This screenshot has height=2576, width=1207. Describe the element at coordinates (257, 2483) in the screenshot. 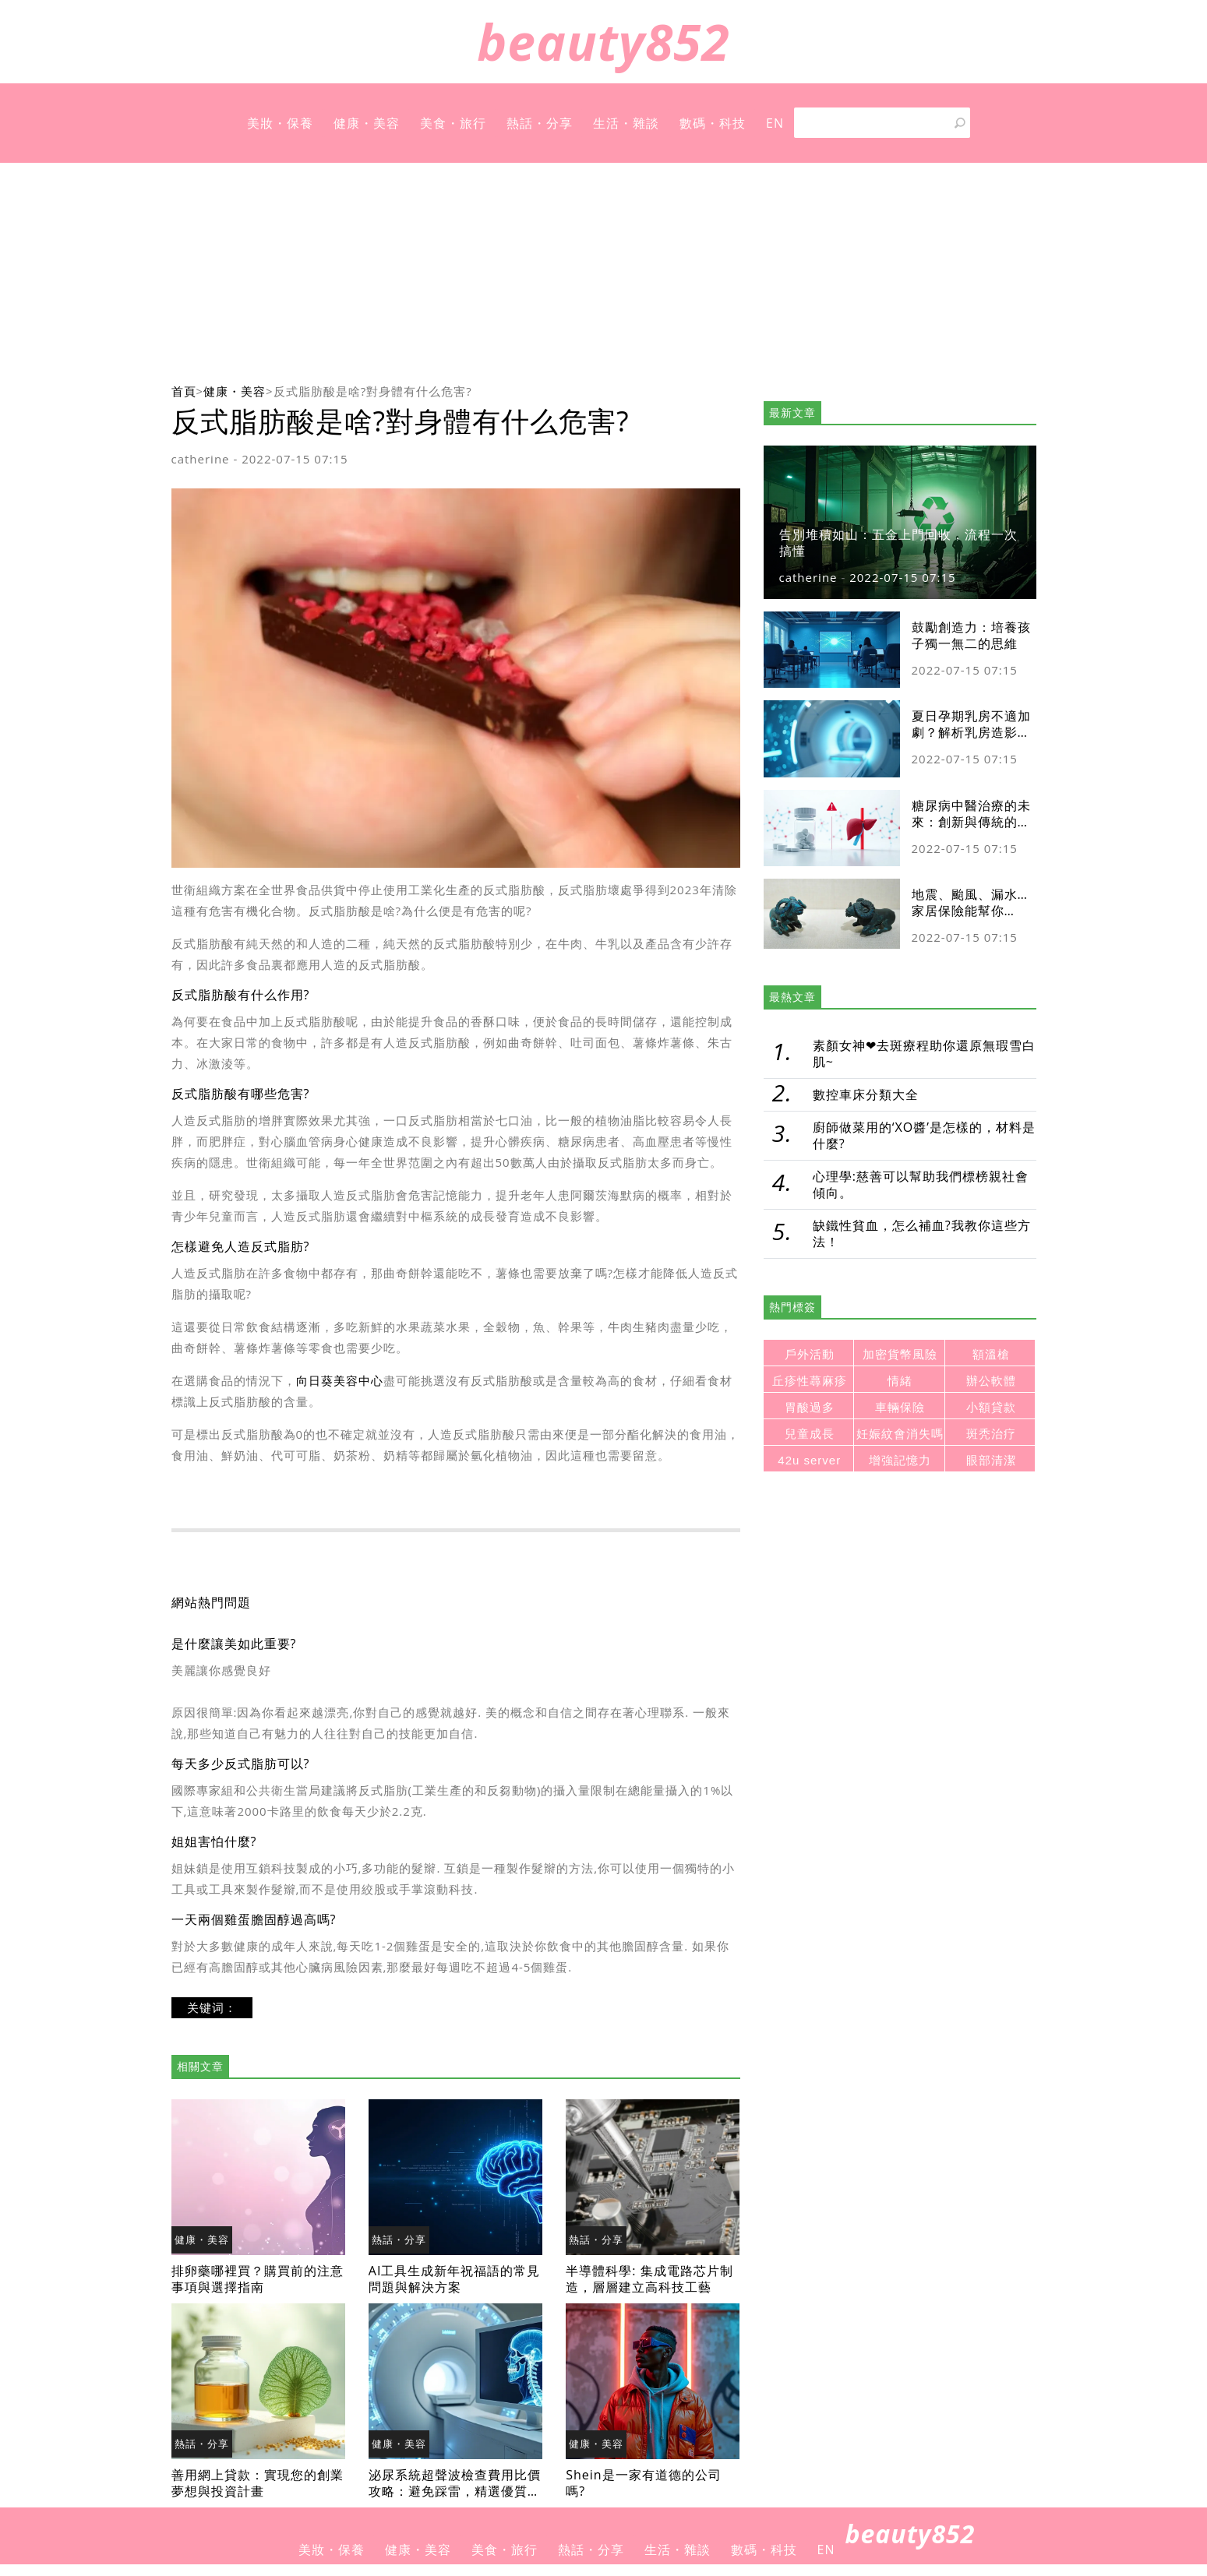

I see `善用網上貸款：實現您的創業夢想與投資計畫` at that location.